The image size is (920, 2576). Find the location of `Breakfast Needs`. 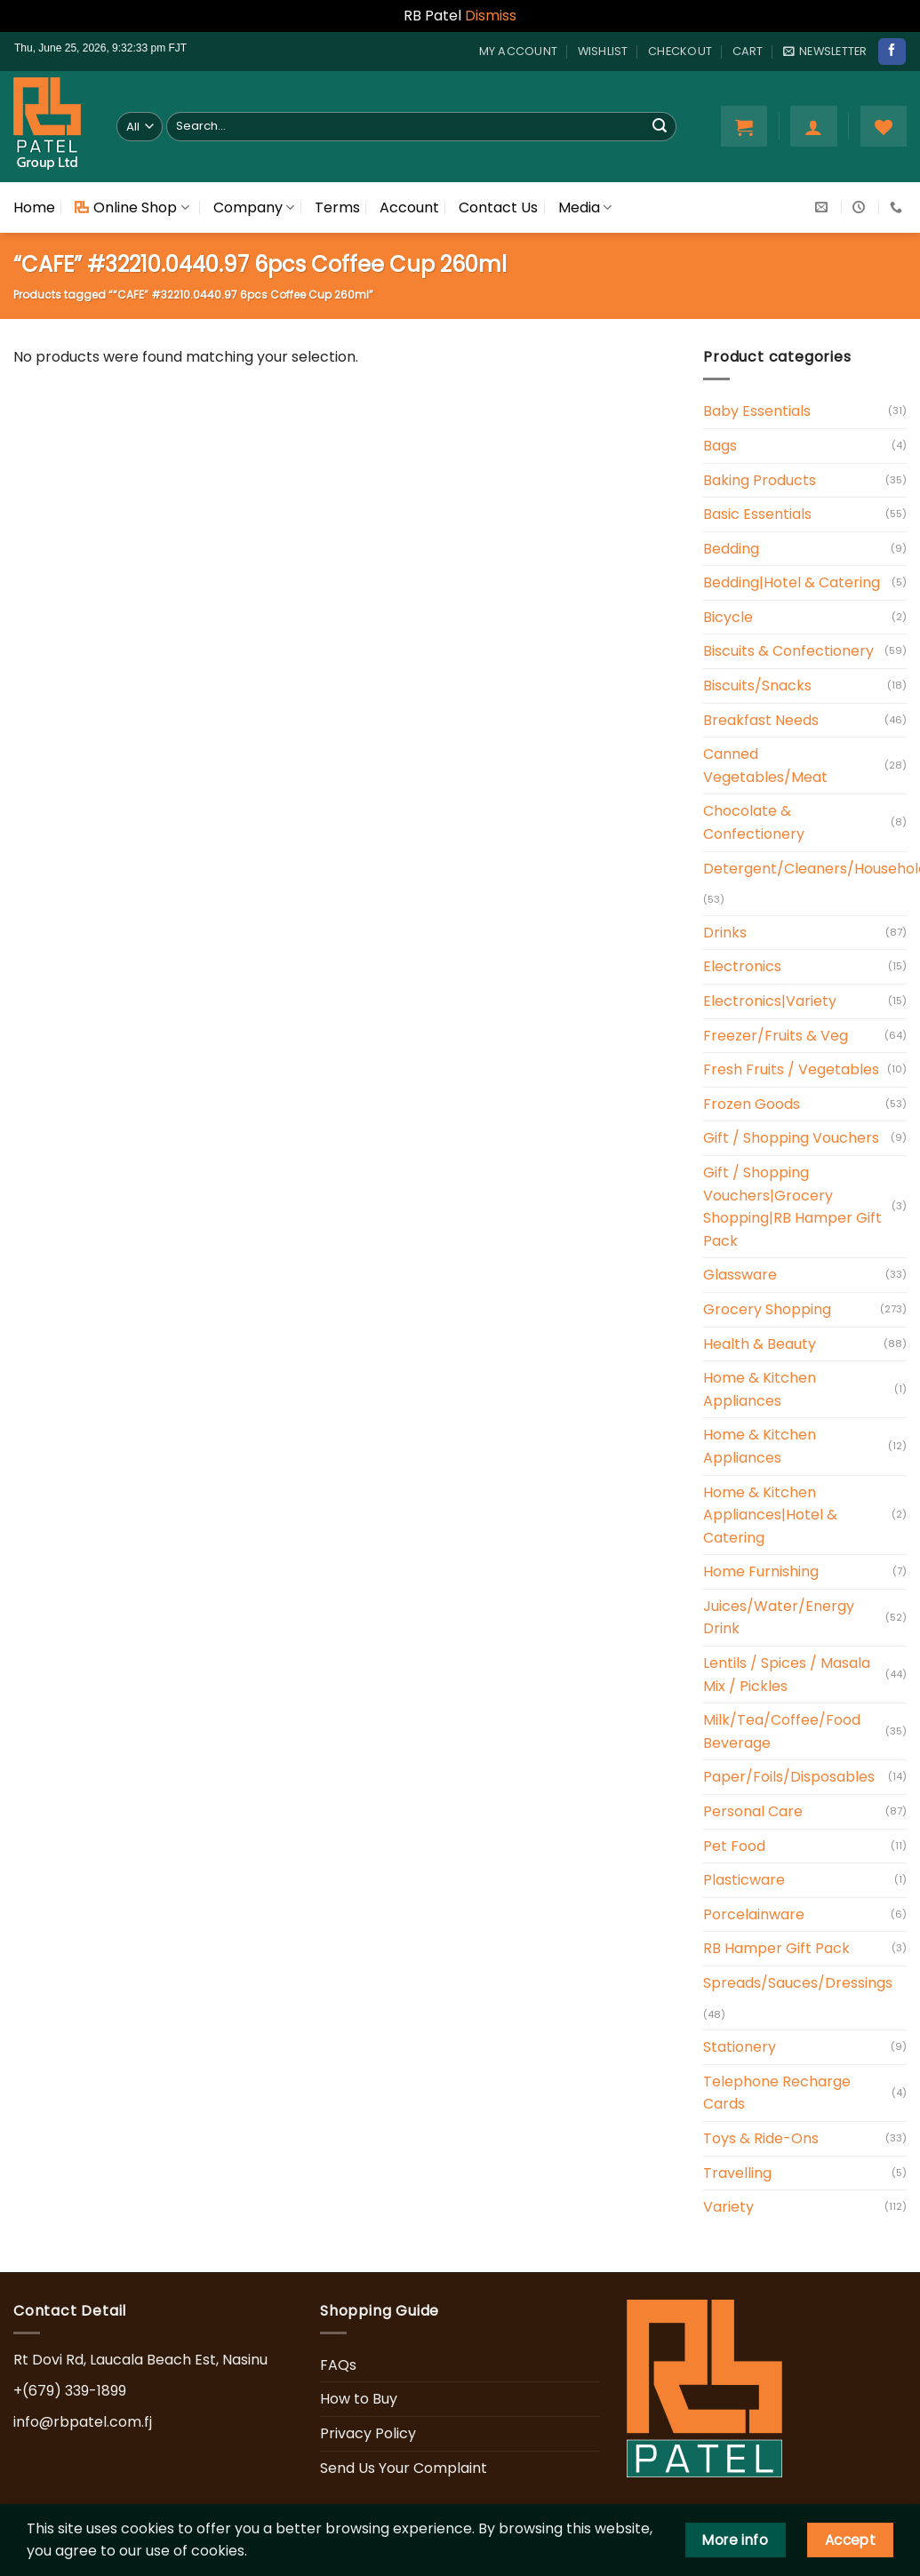

Breakfast Needs is located at coordinates (761, 720).